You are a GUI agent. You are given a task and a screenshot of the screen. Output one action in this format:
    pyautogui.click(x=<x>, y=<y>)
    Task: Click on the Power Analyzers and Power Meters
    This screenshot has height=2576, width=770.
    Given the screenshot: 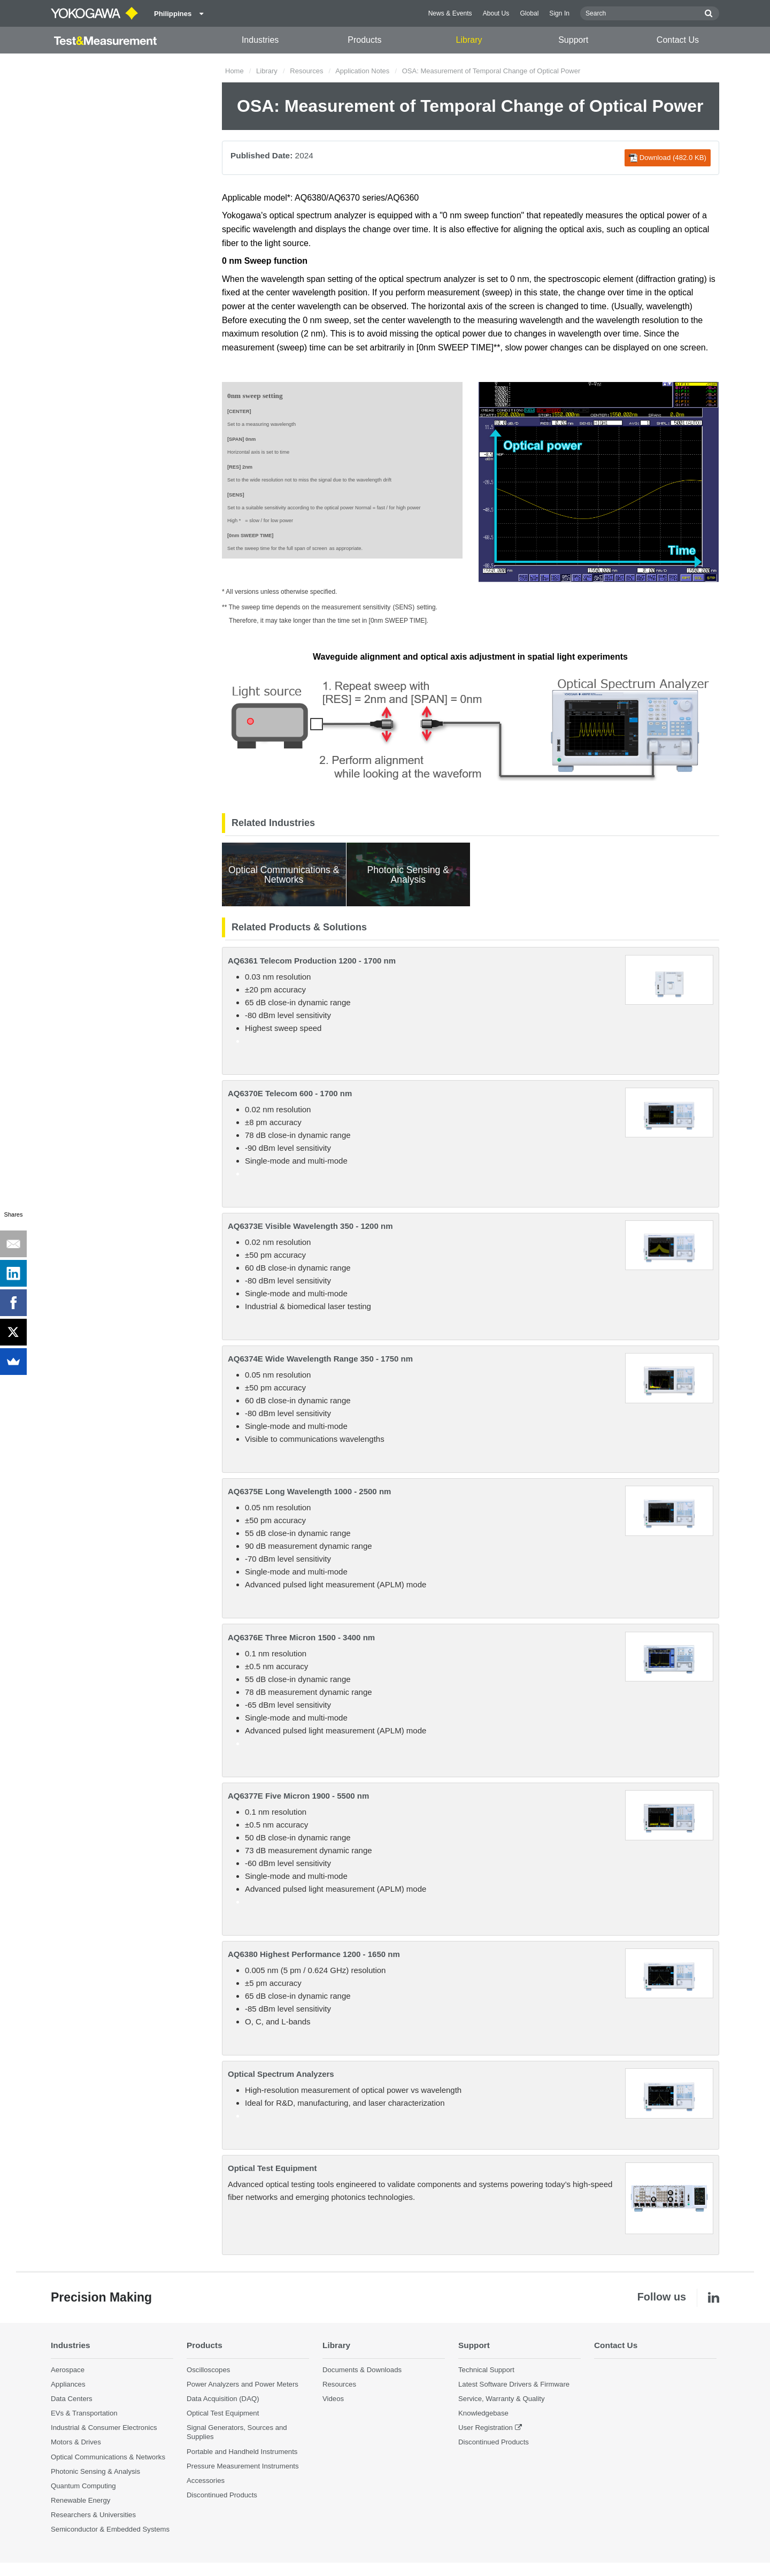 What is the action you would take?
    pyautogui.click(x=242, y=2384)
    